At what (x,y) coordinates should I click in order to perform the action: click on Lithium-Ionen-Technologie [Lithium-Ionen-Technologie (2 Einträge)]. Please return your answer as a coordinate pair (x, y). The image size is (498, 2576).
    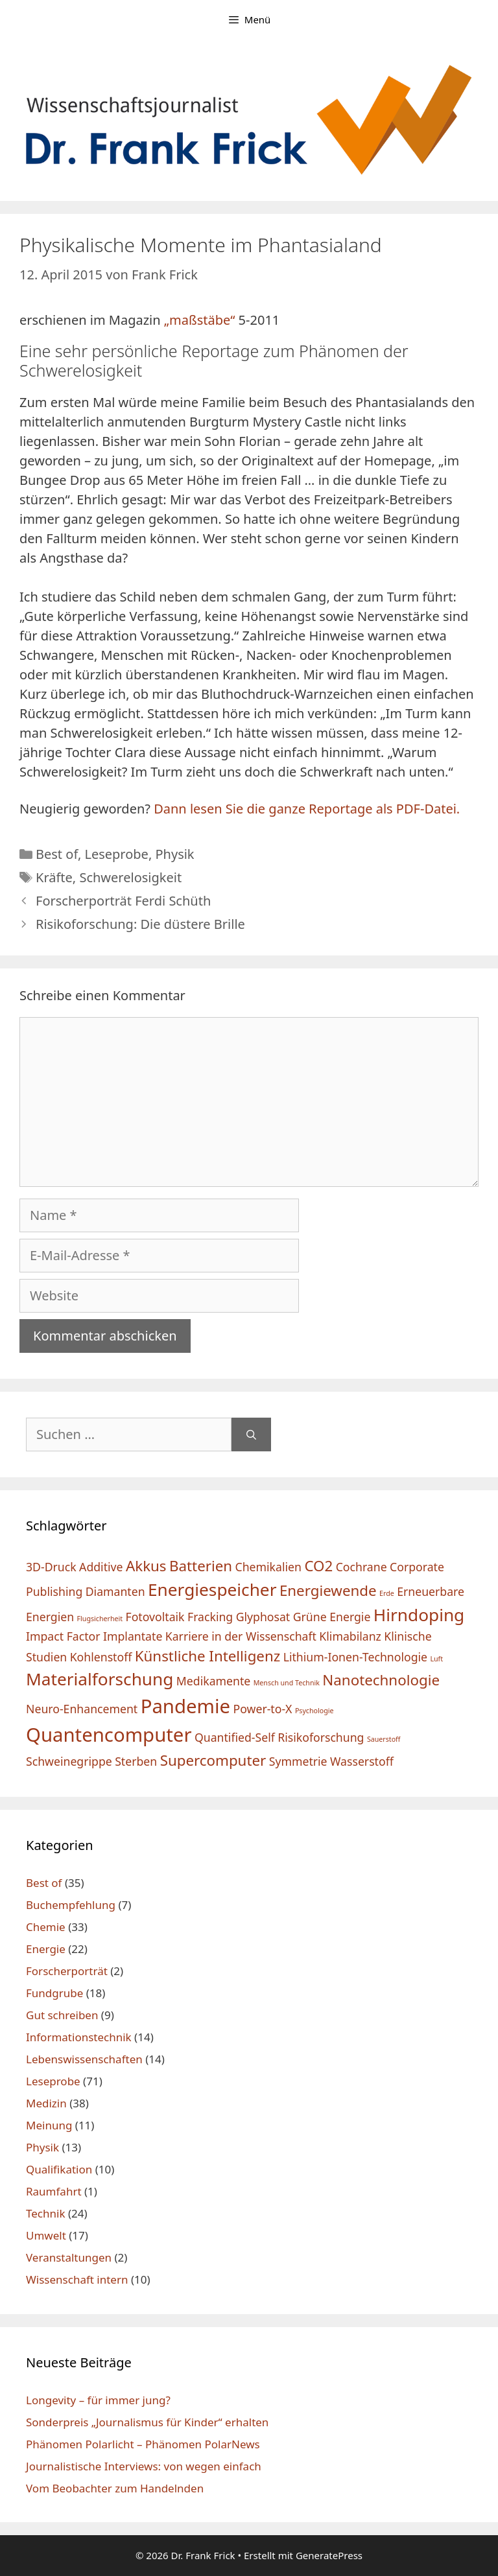
    Looking at the image, I should click on (355, 1657).